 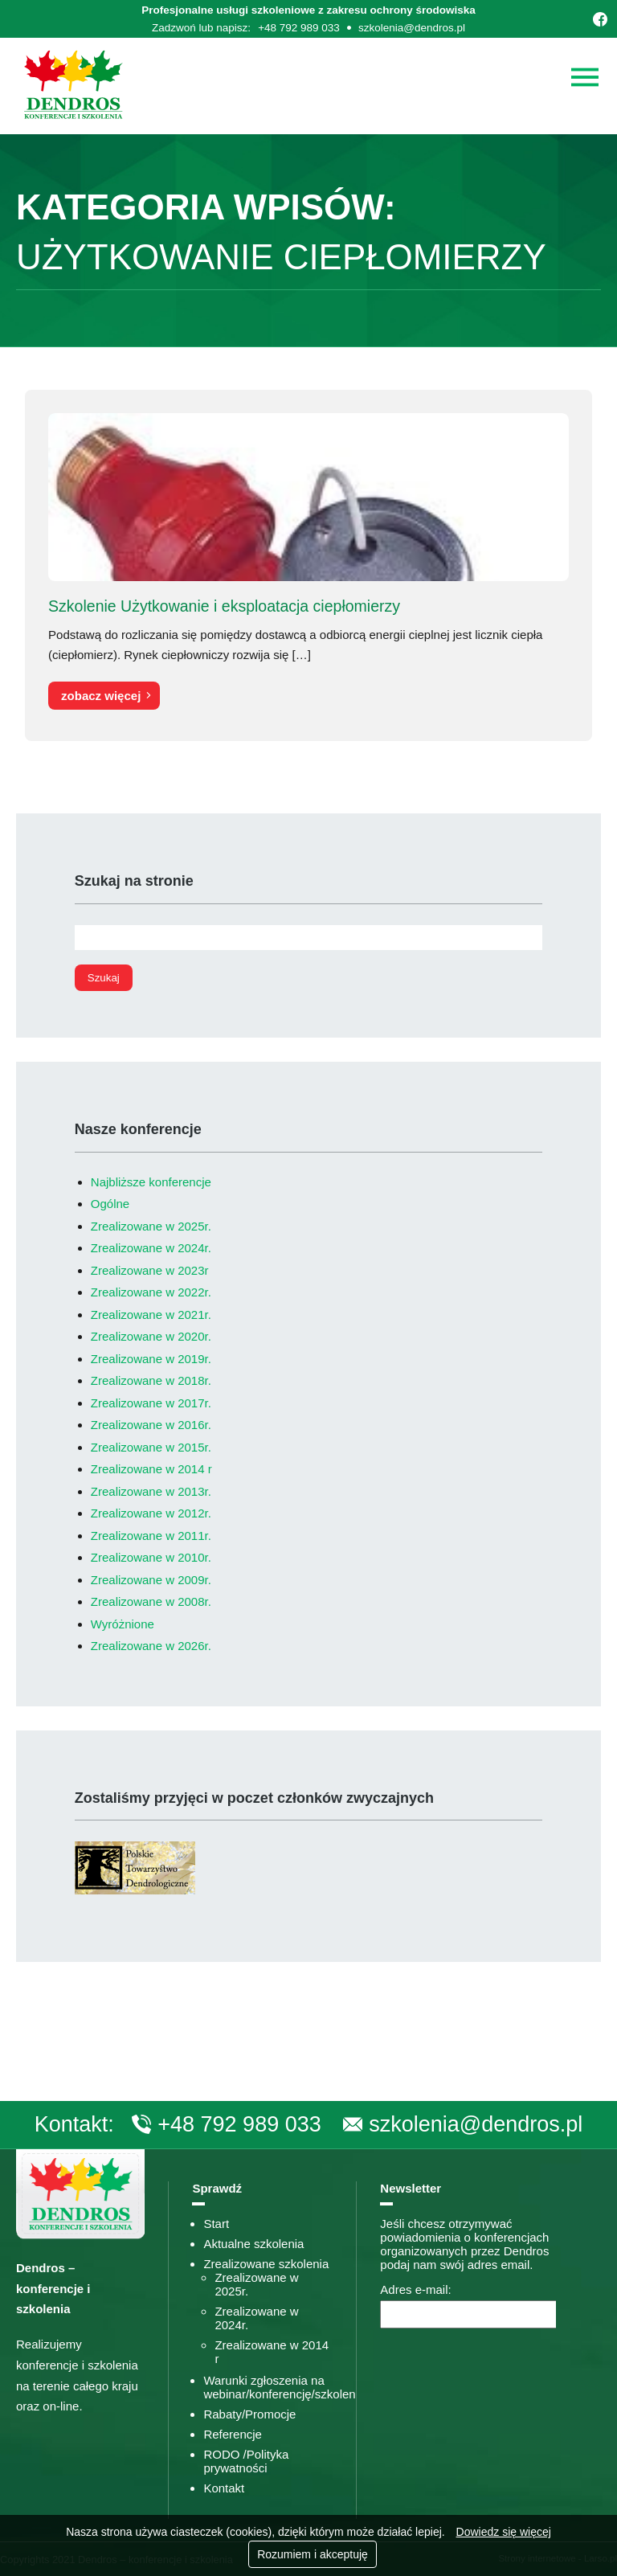 I want to click on Zrealizowane w 2018r., so click(x=151, y=1380).